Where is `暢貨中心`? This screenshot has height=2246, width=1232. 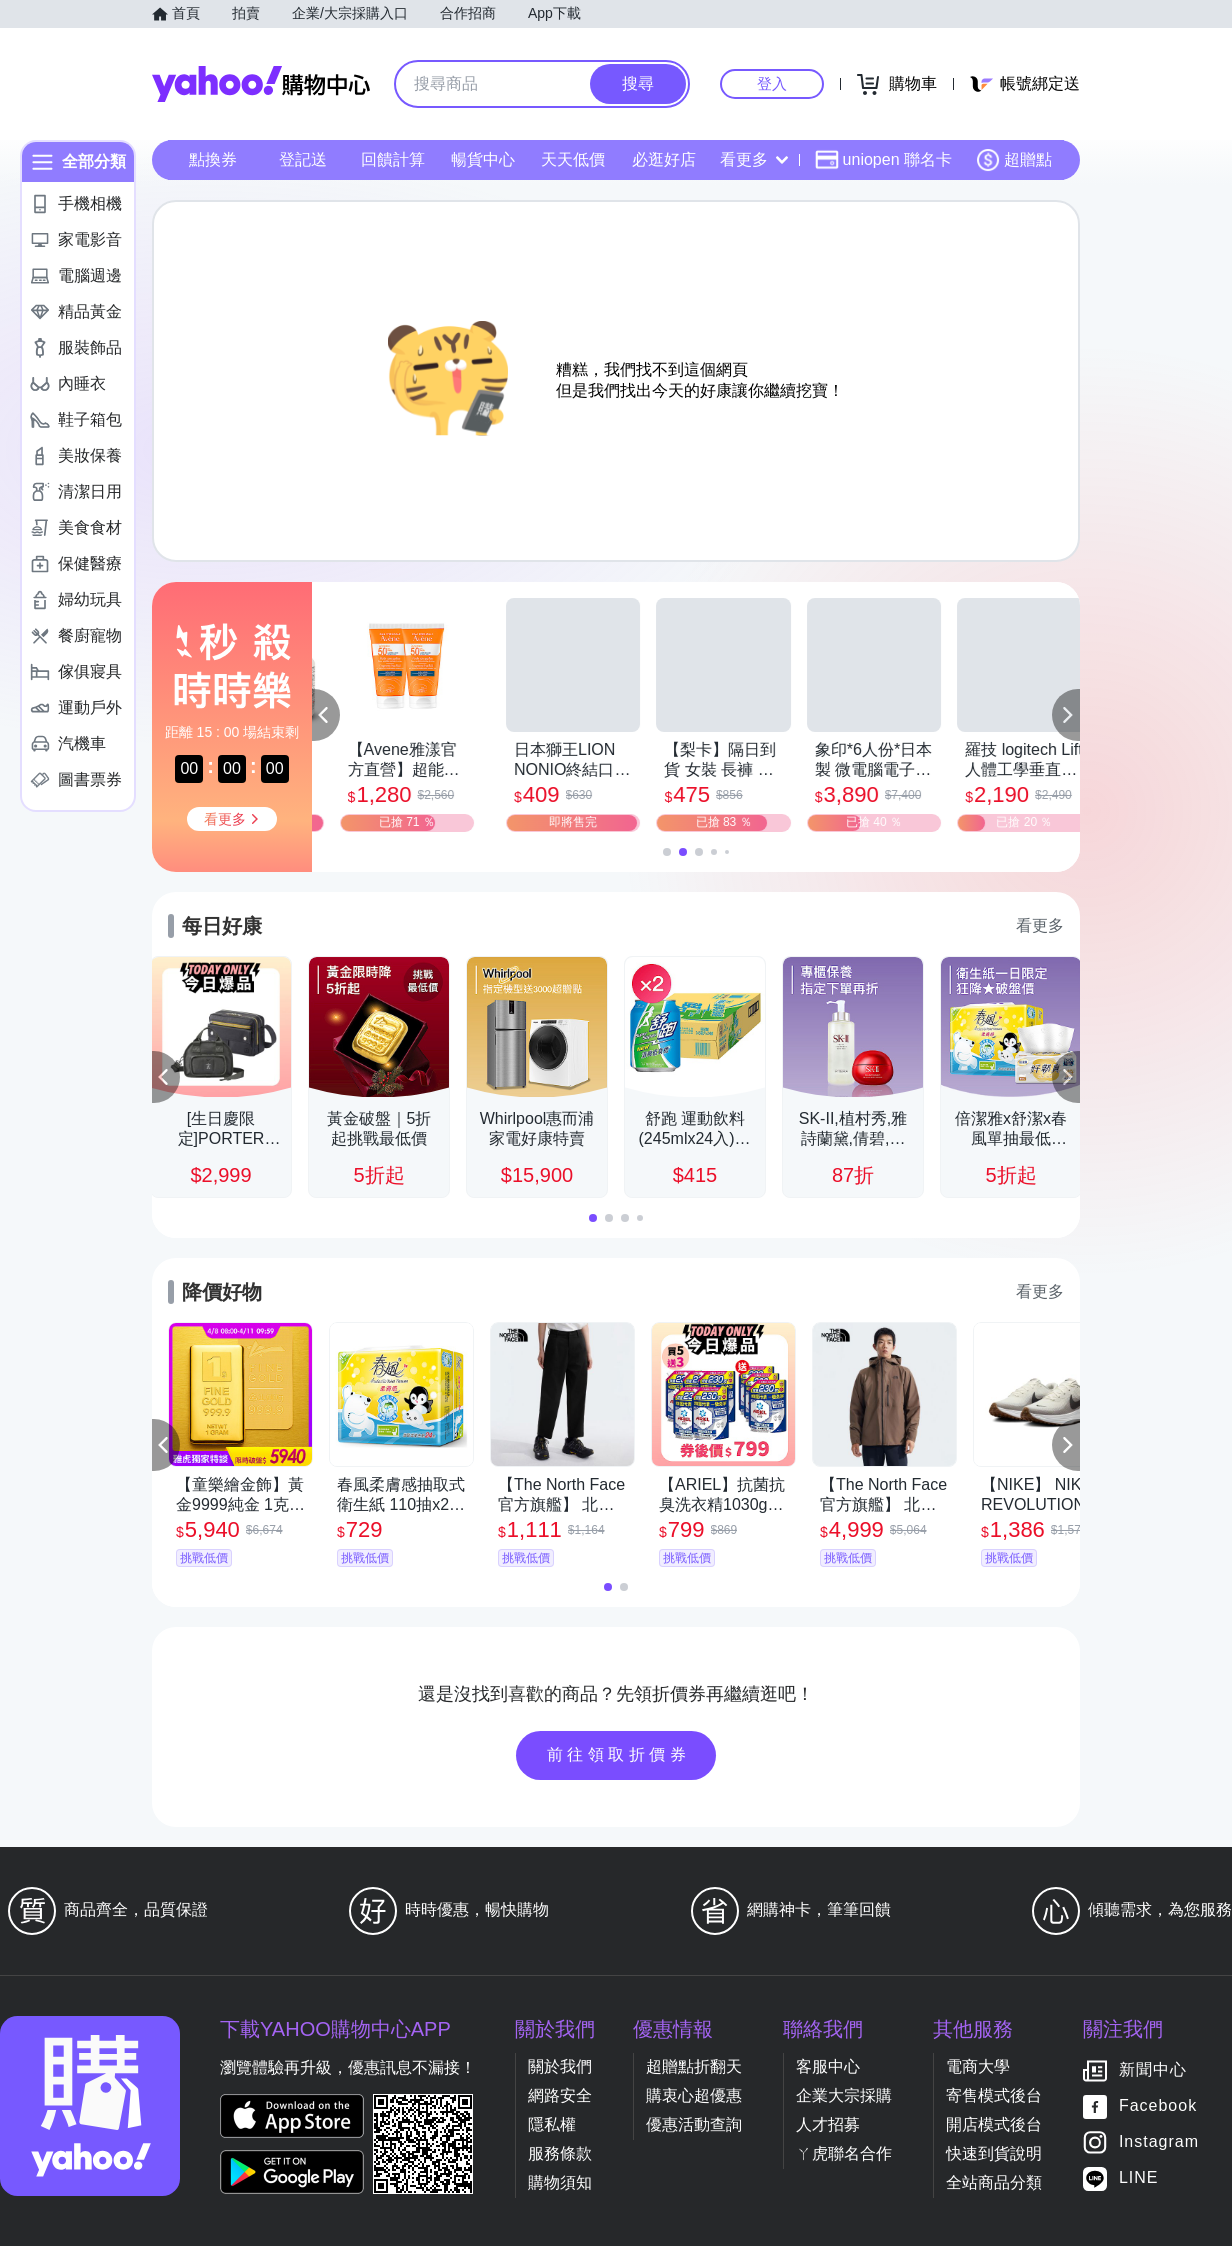 暢貨中心 is located at coordinates (483, 159).